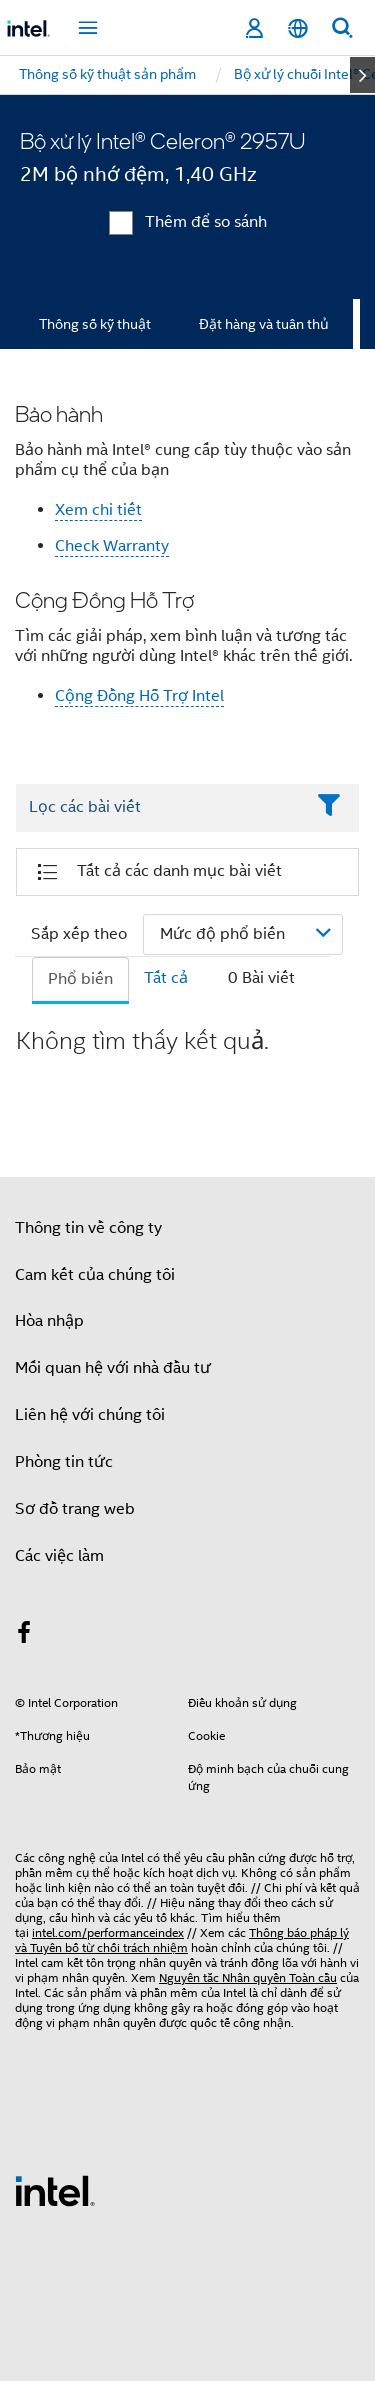  I want to click on Sơ đồ trang web, so click(75, 1509).